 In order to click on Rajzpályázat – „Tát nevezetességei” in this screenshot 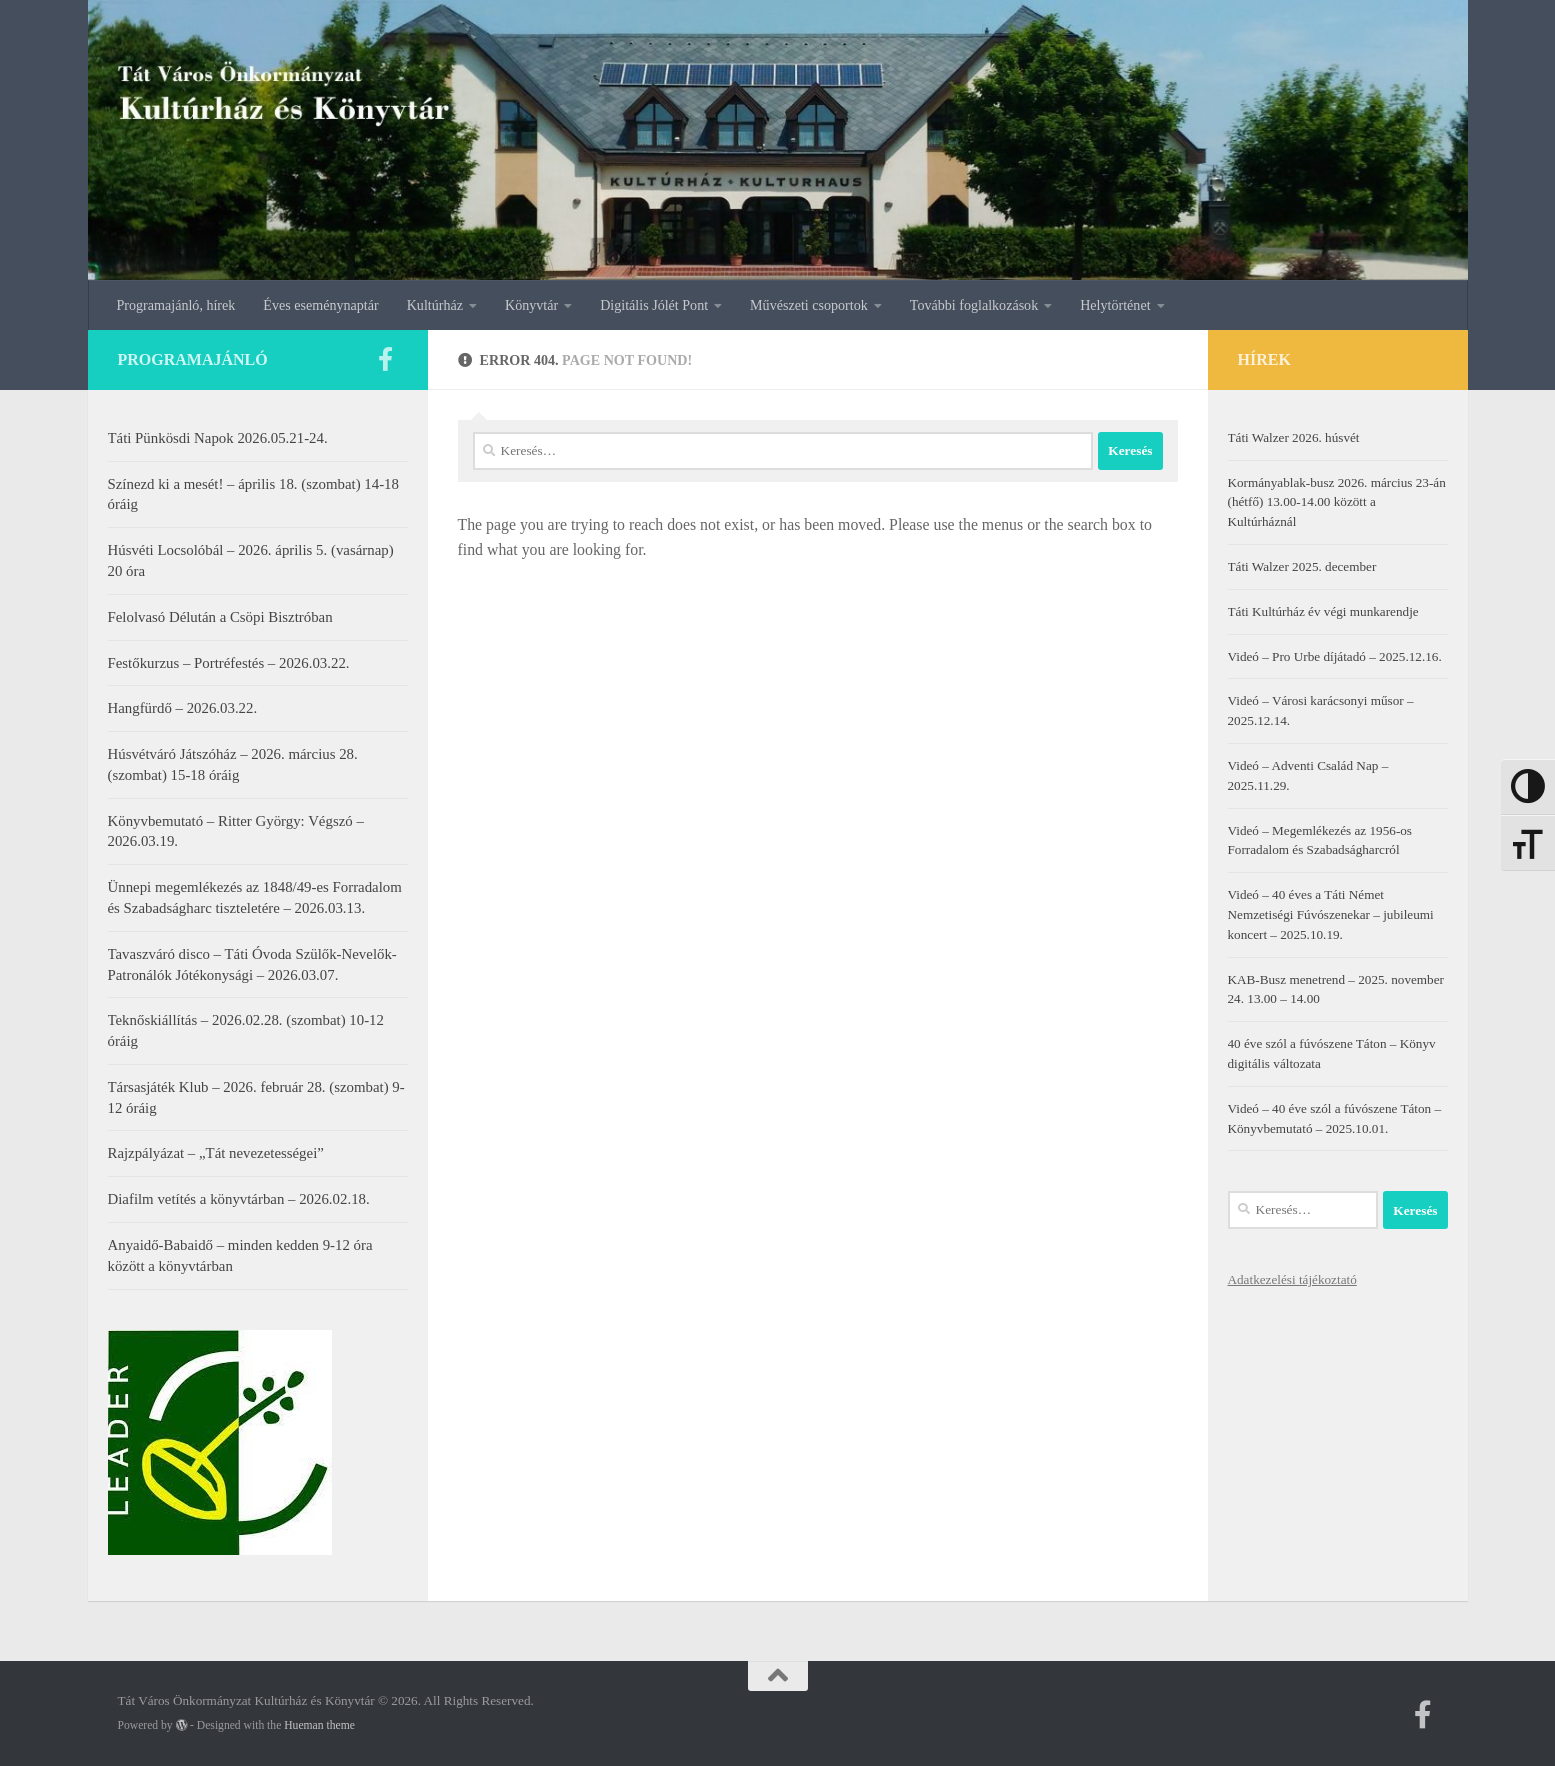, I will do `click(216, 1153)`.